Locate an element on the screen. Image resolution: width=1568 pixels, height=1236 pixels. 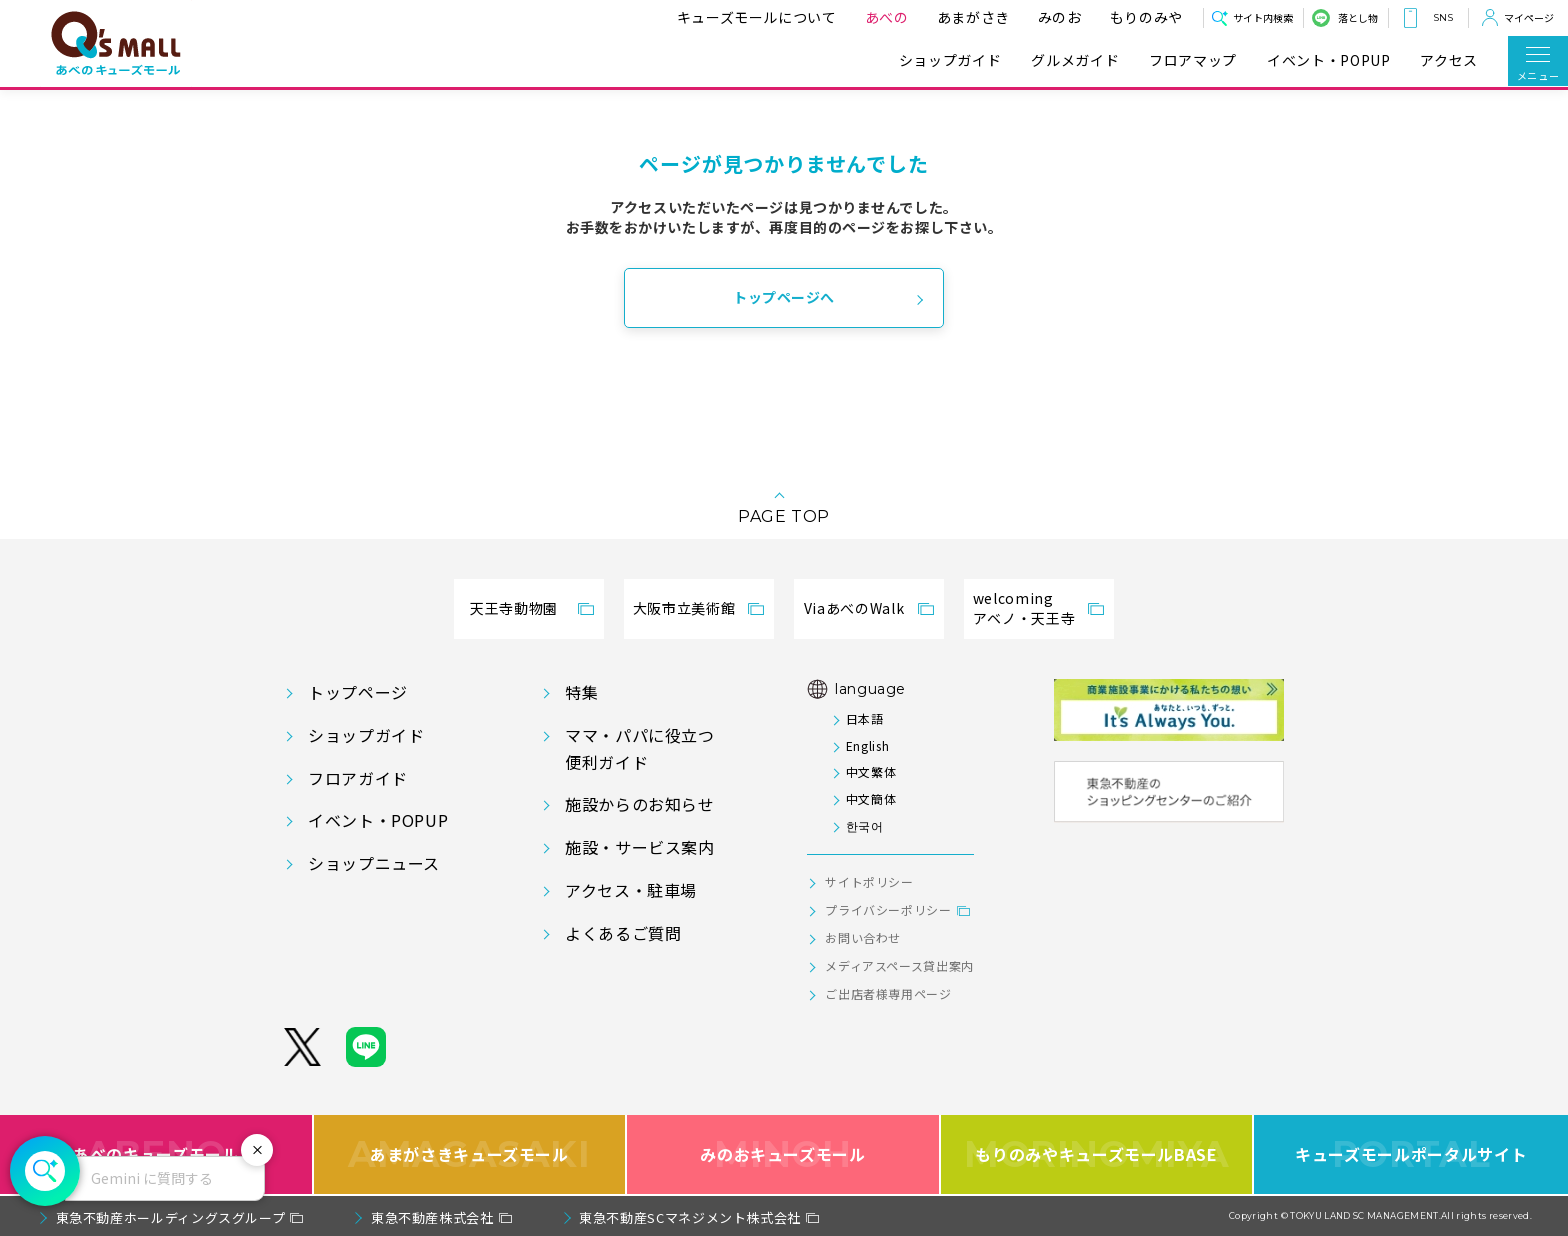
グルメガイド is located at coordinates (1075, 60).